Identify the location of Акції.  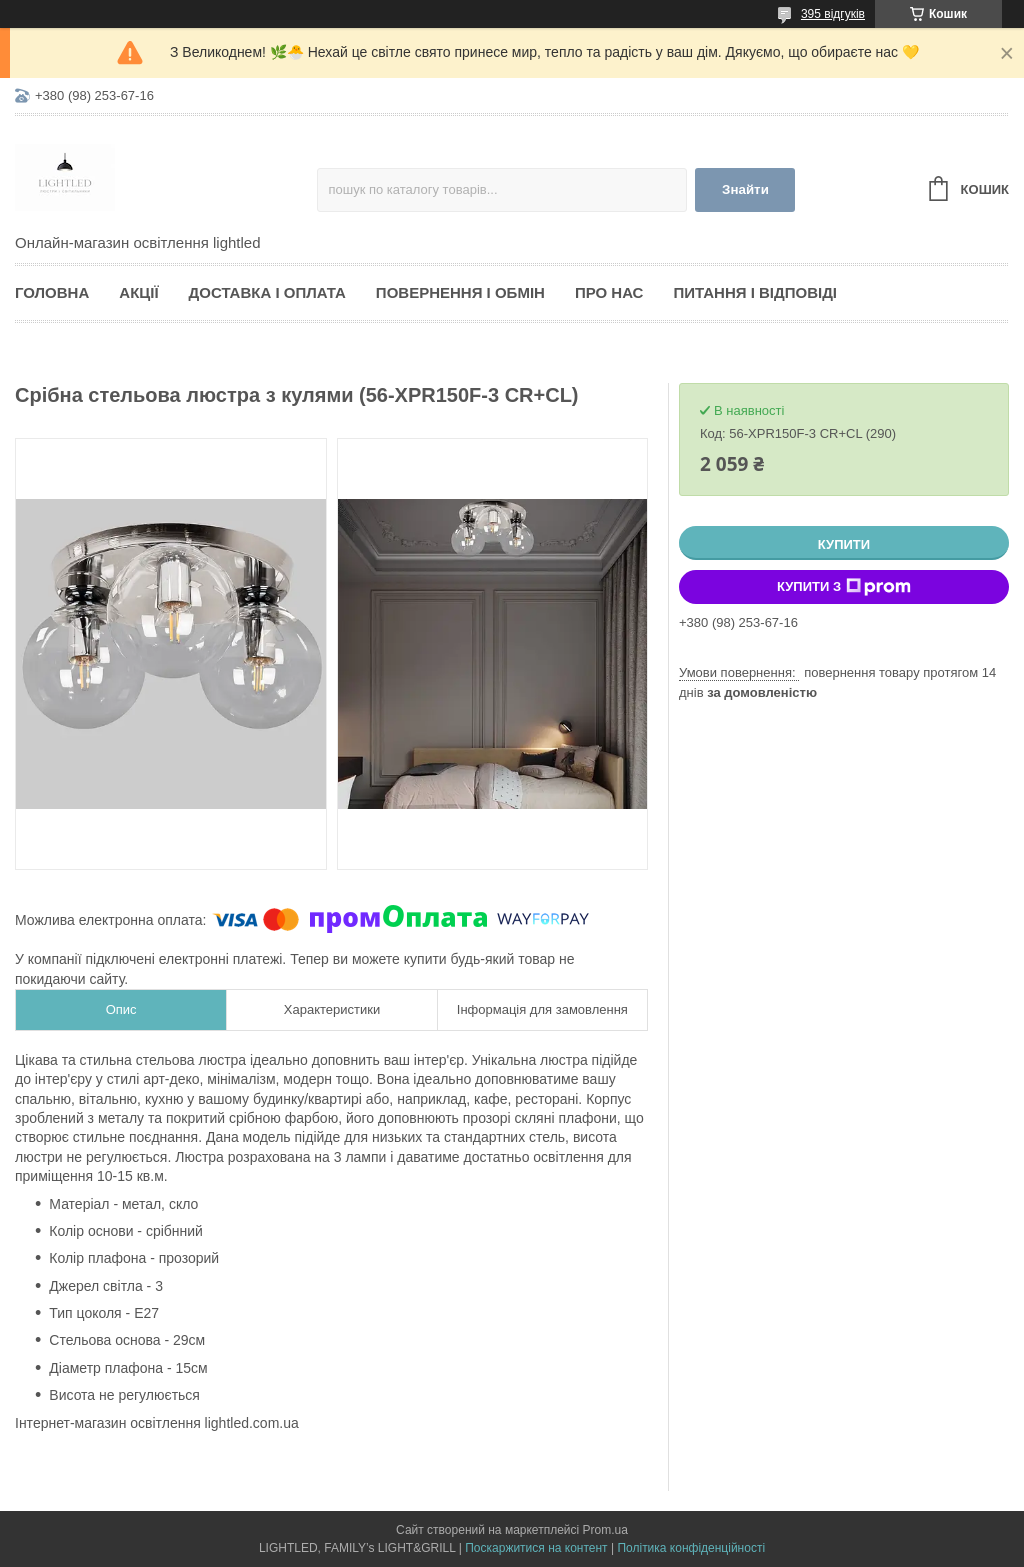
(138, 292).